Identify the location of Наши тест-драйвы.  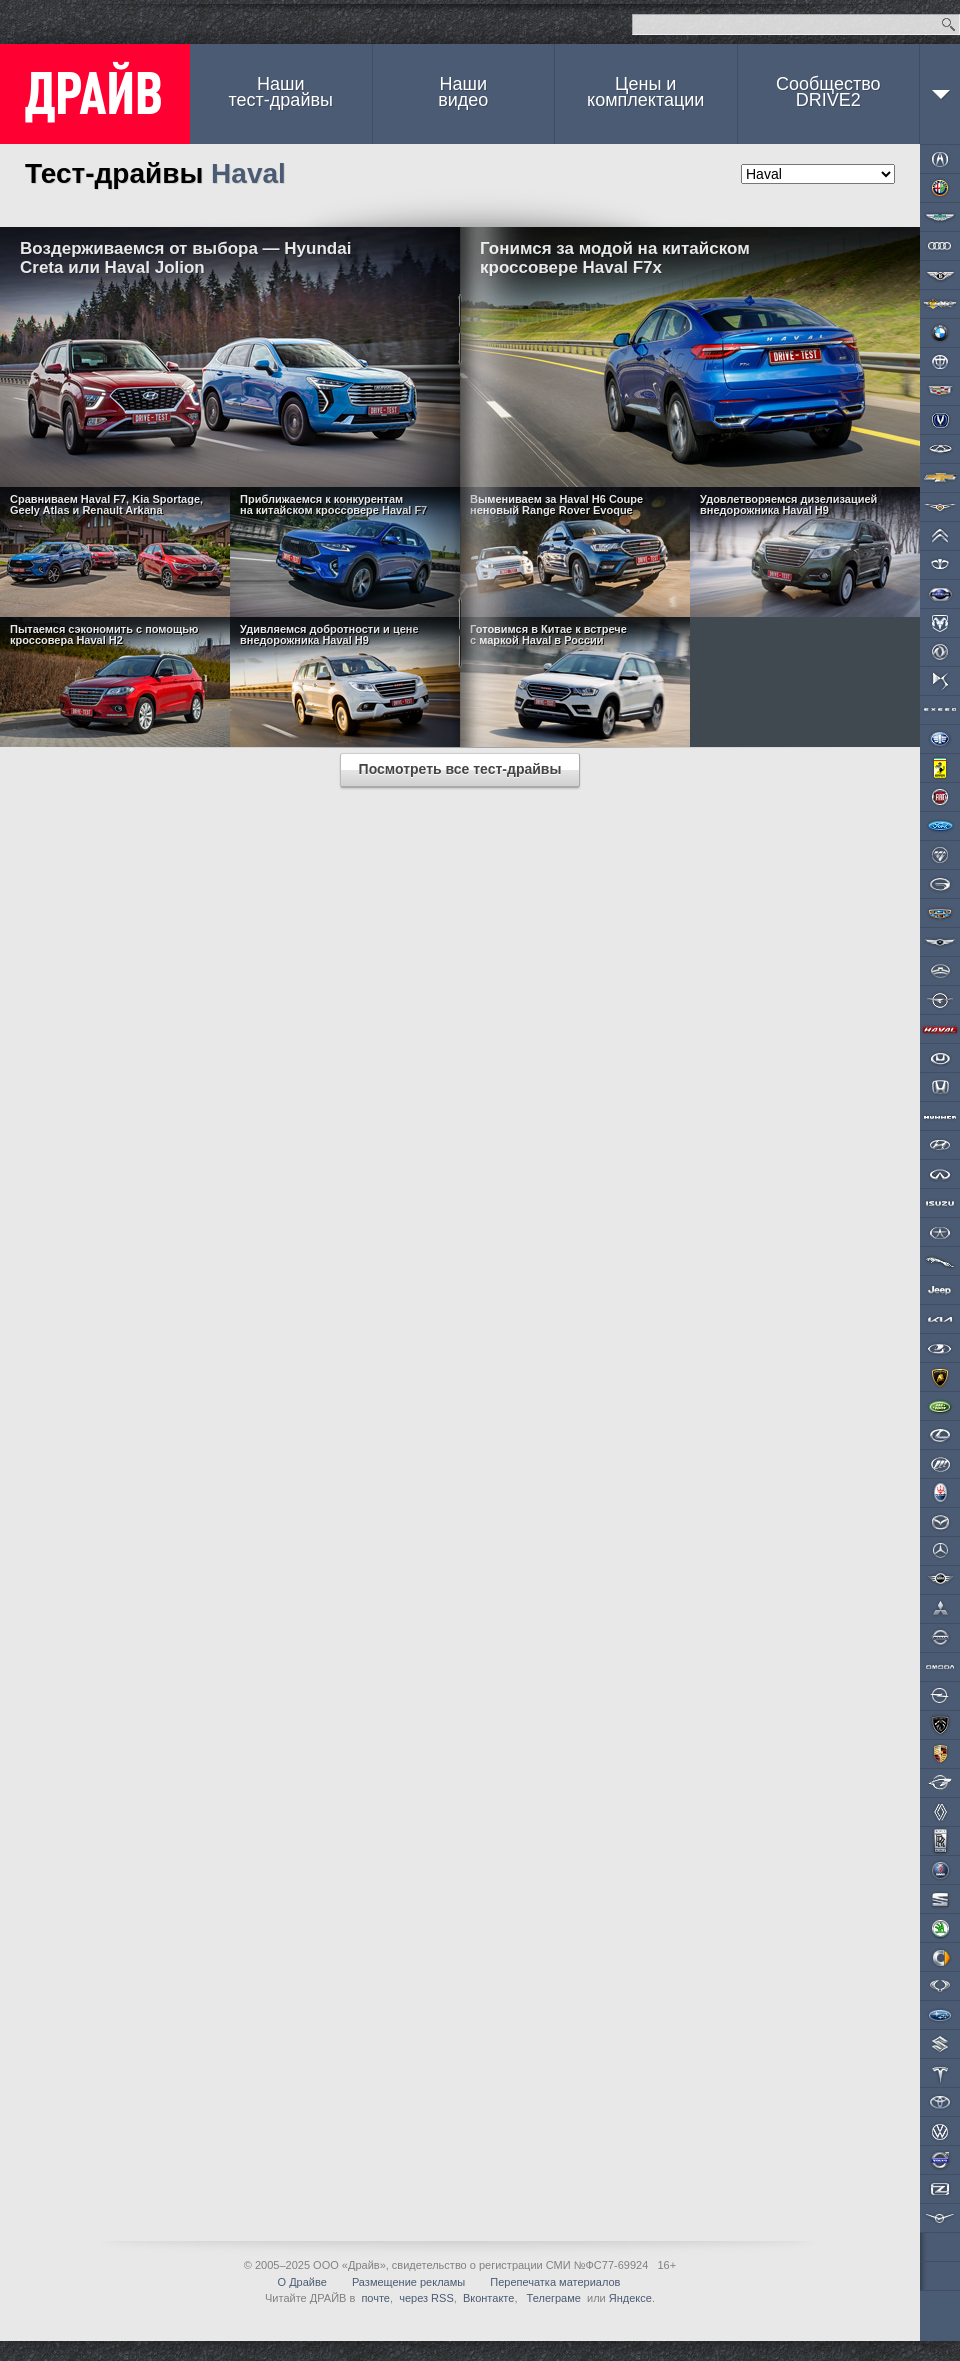
(281, 92).